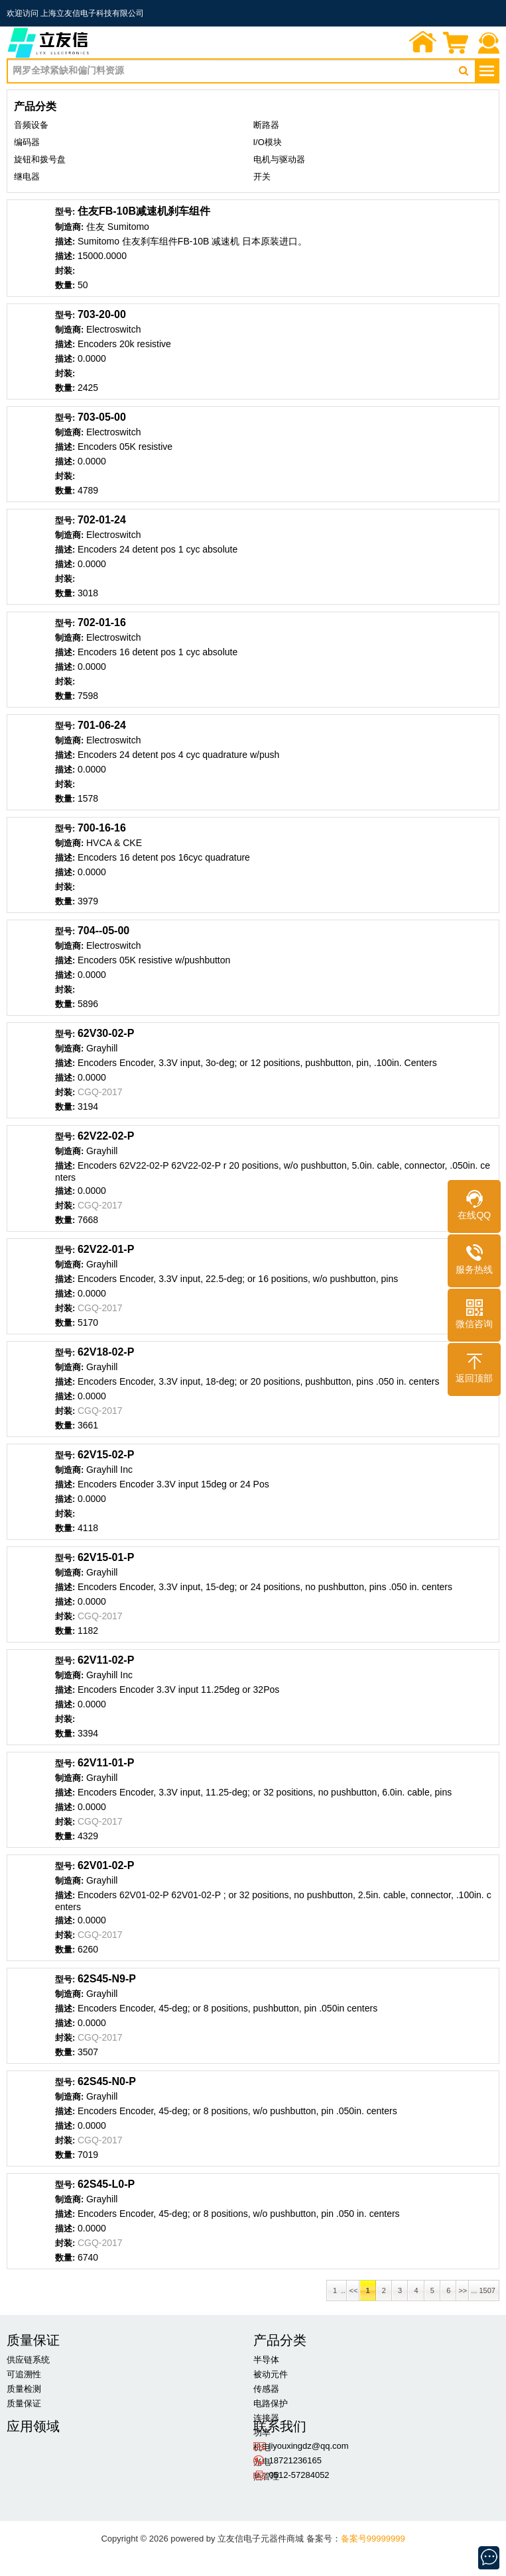 The height and width of the screenshot is (2576, 506). I want to click on 18721236165, so click(295, 2460).